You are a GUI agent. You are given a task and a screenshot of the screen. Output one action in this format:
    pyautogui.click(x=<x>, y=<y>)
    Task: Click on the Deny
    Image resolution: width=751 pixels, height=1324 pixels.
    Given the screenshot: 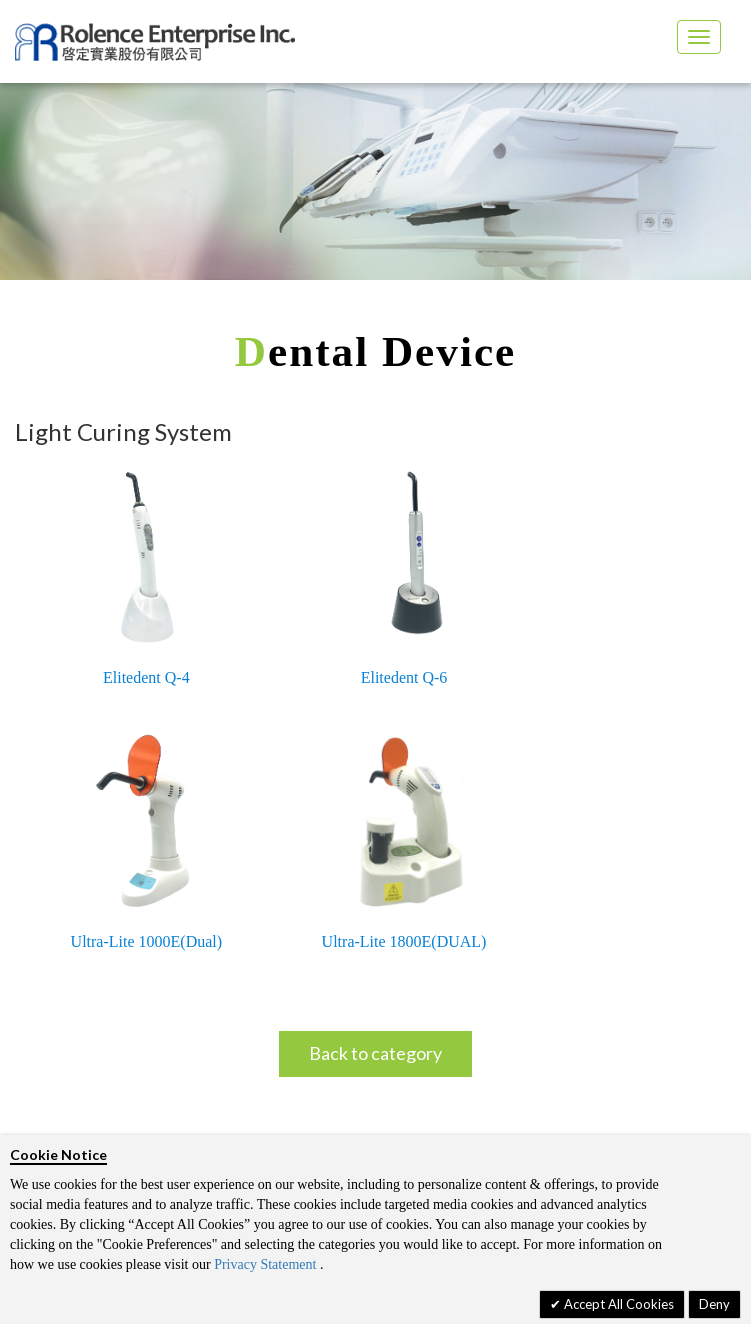 What is the action you would take?
    pyautogui.click(x=714, y=1304)
    